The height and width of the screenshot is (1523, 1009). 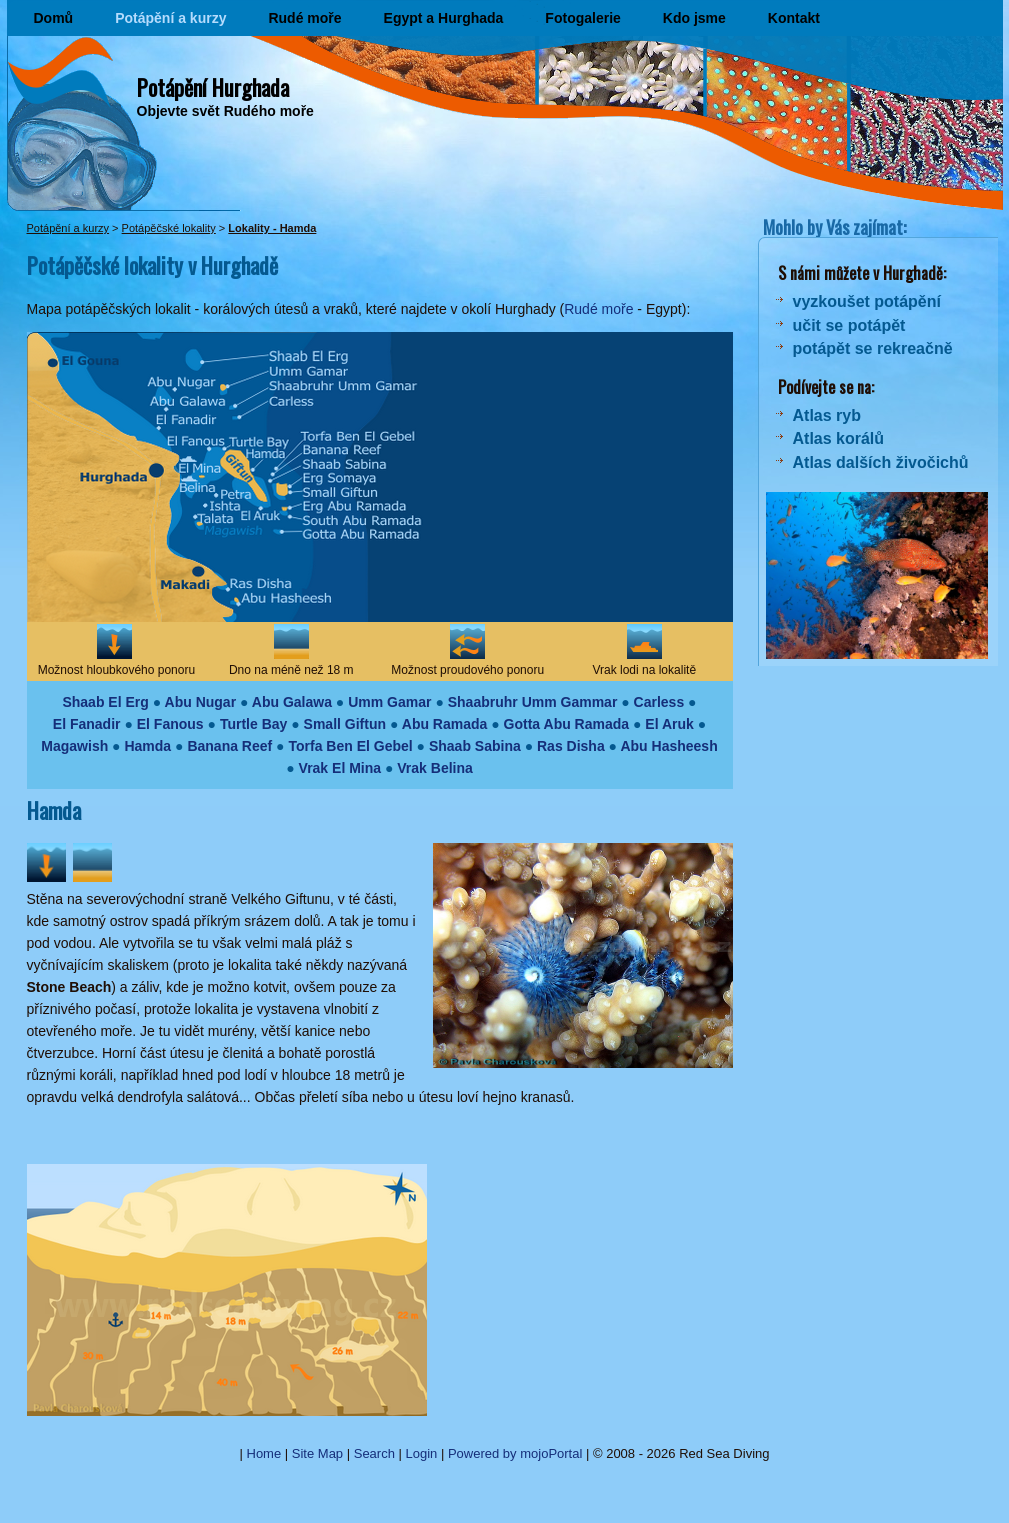 I want to click on Turtle Bay, so click(x=253, y=724).